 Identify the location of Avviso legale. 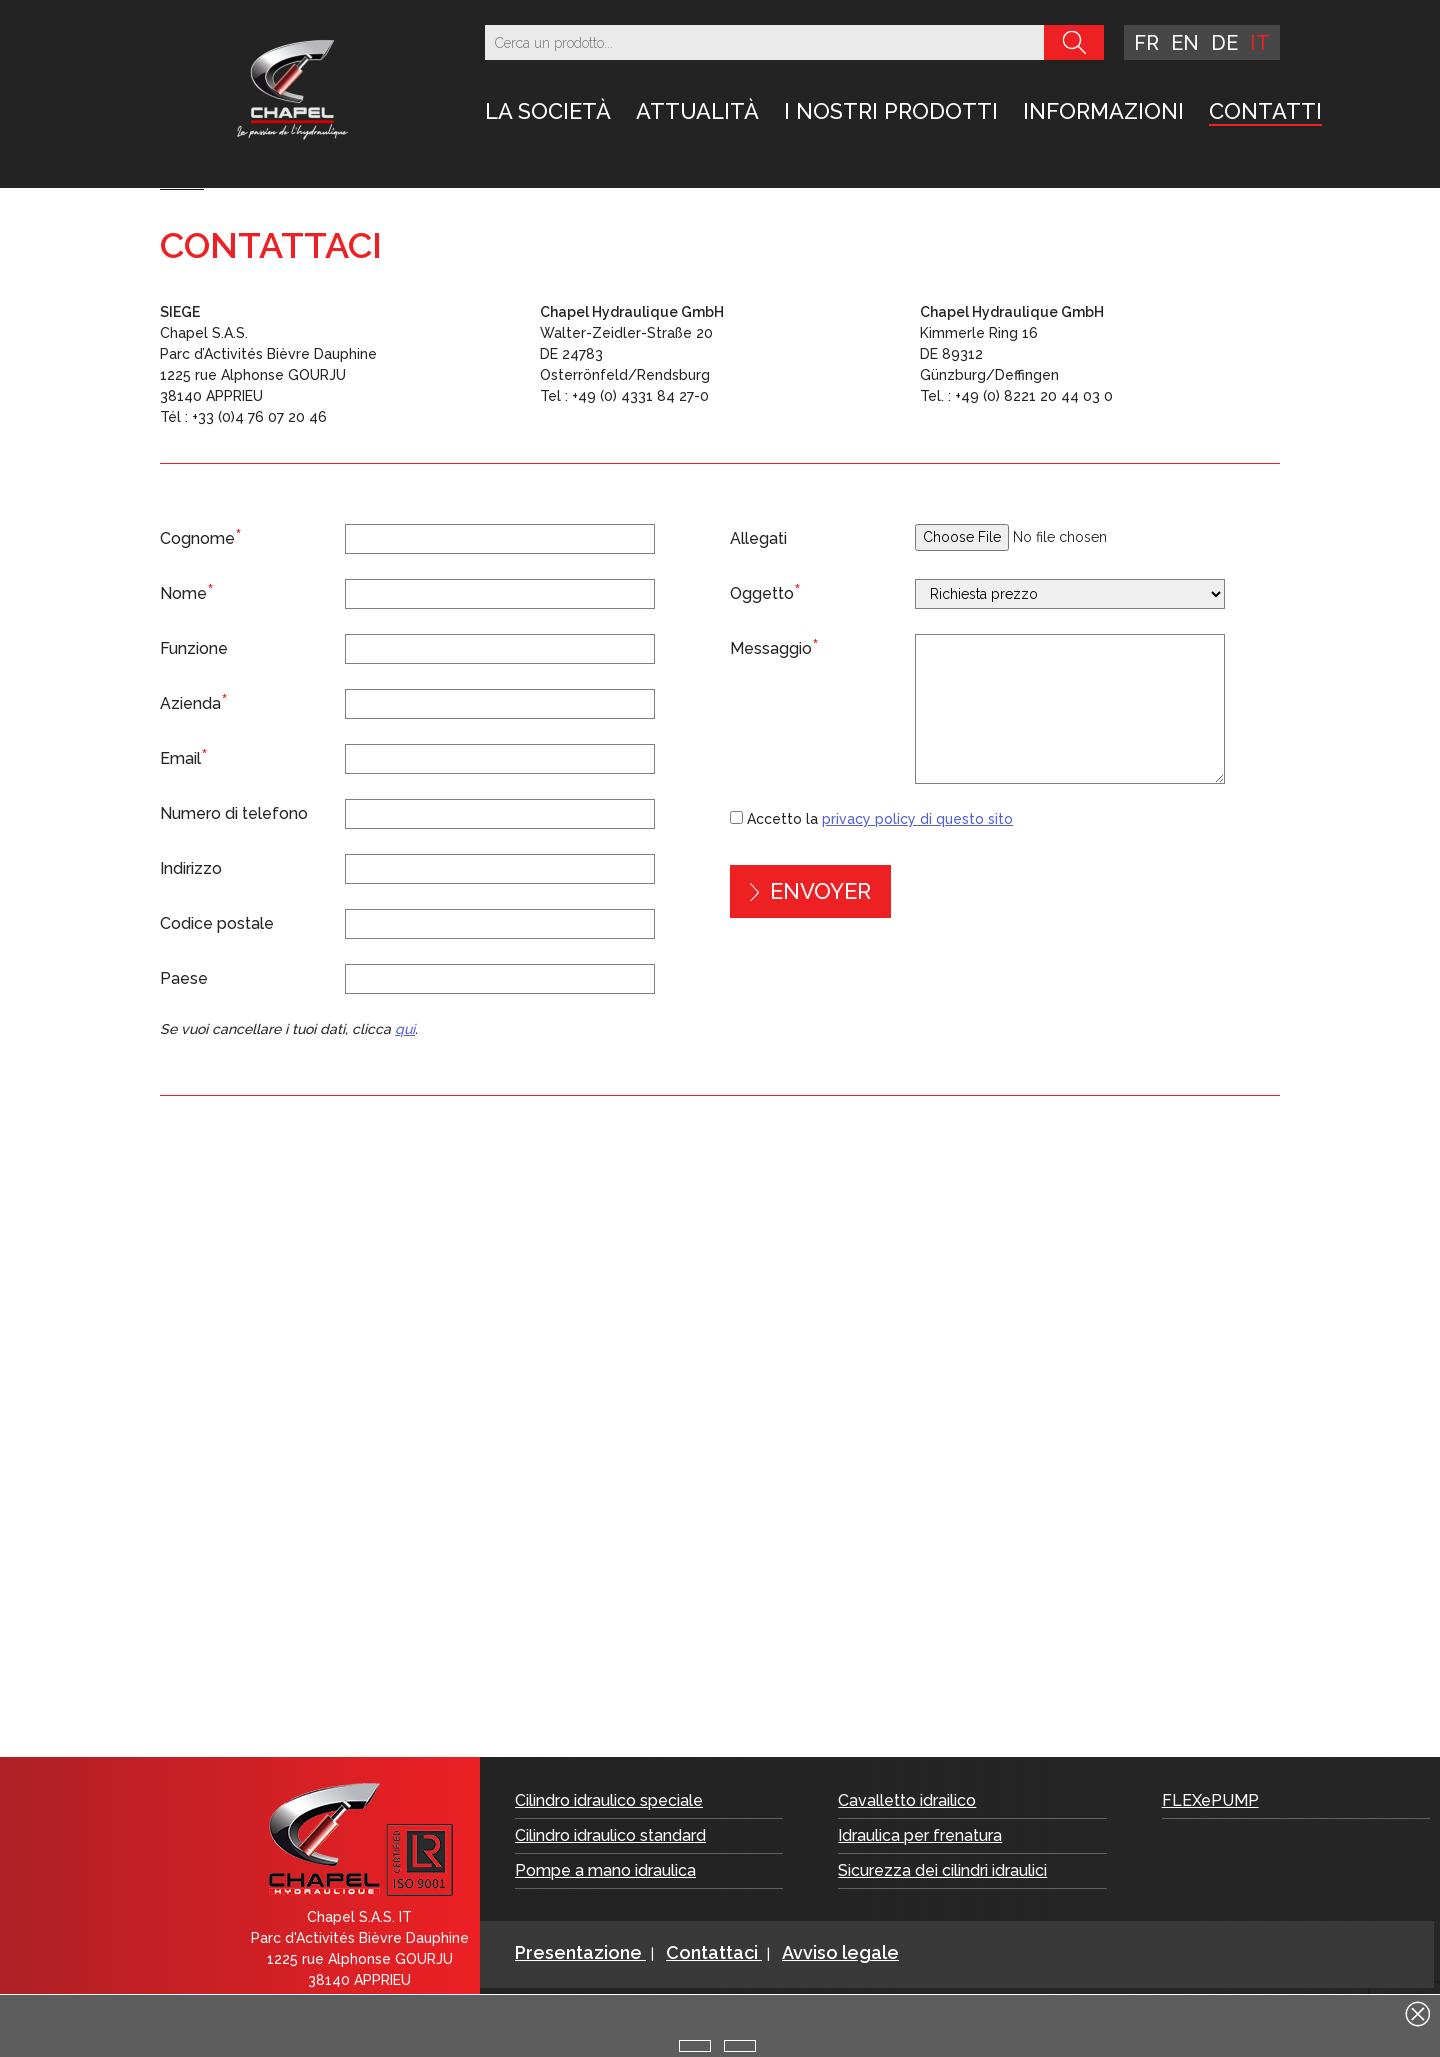
(840, 1952).